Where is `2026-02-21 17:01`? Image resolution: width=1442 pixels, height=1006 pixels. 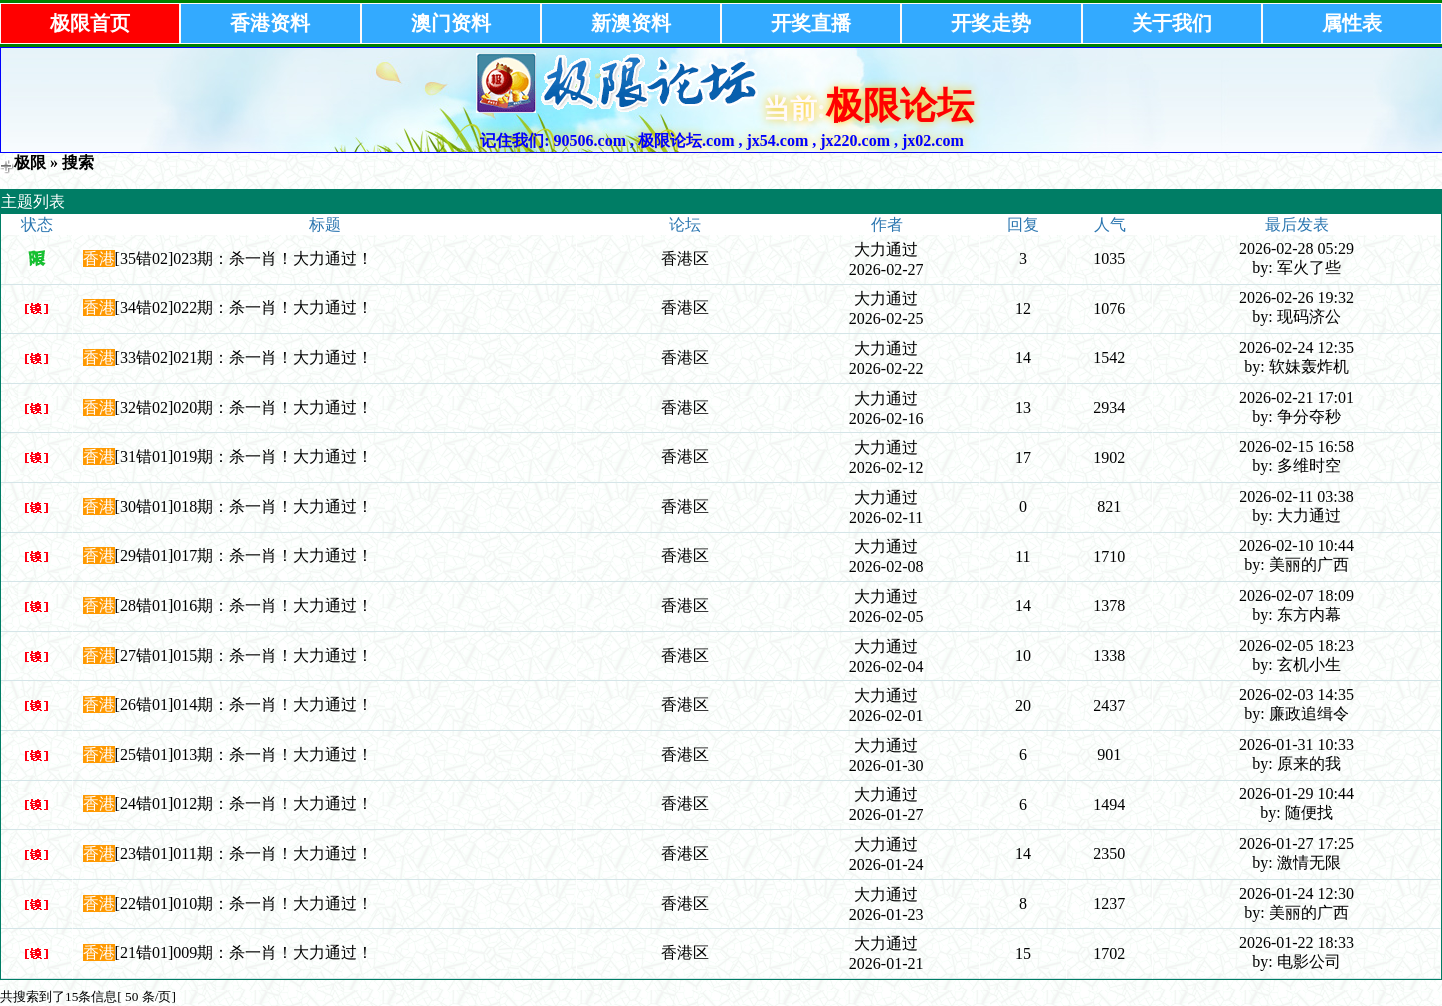
2026-02-21 17:01 is located at coordinates (1296, 397).